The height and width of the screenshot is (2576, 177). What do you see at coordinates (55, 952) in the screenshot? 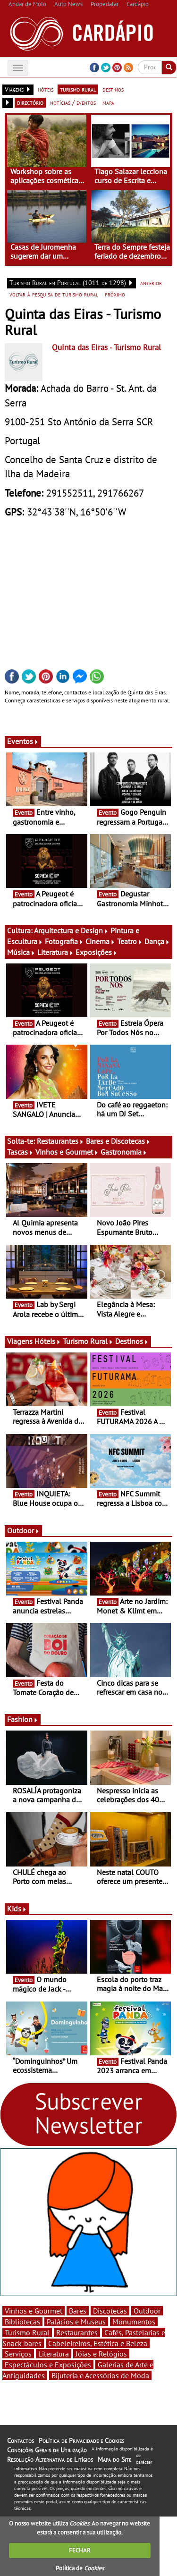
I see `Literatura` at bounding box center [55, 952].